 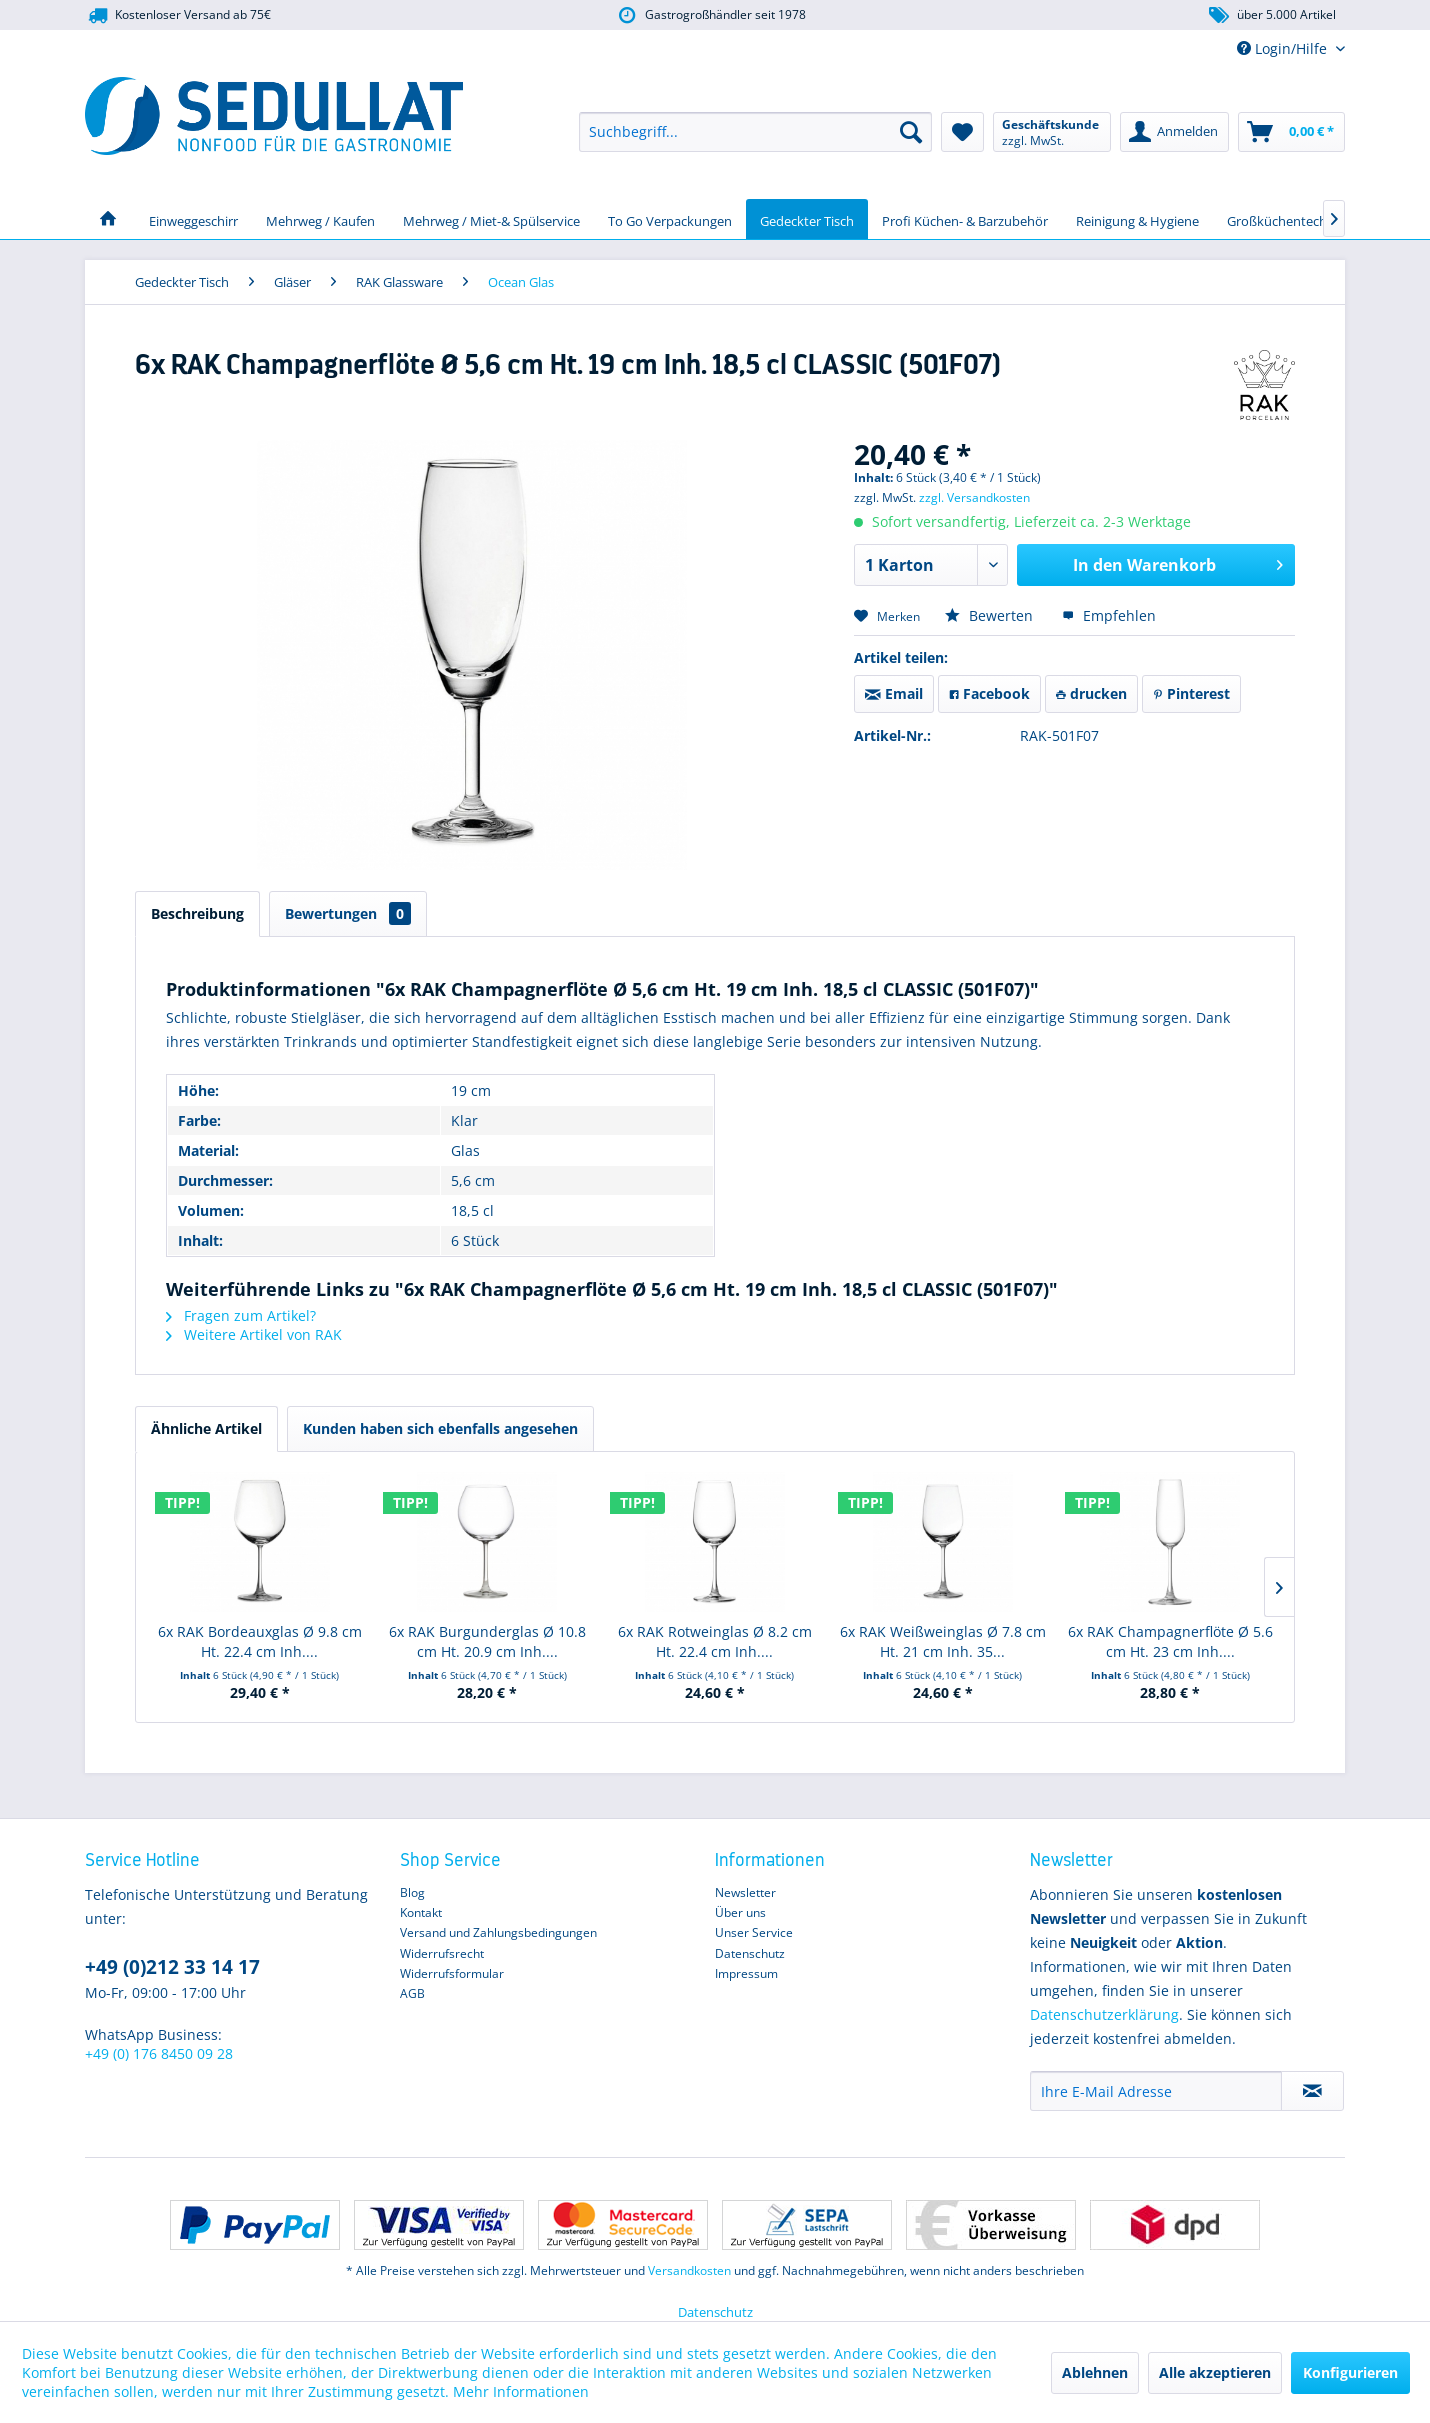 What do you see at coordinates (1109, 615) in the screenshot?
I see `Empfehlen` at bounding box center [1109, 615].